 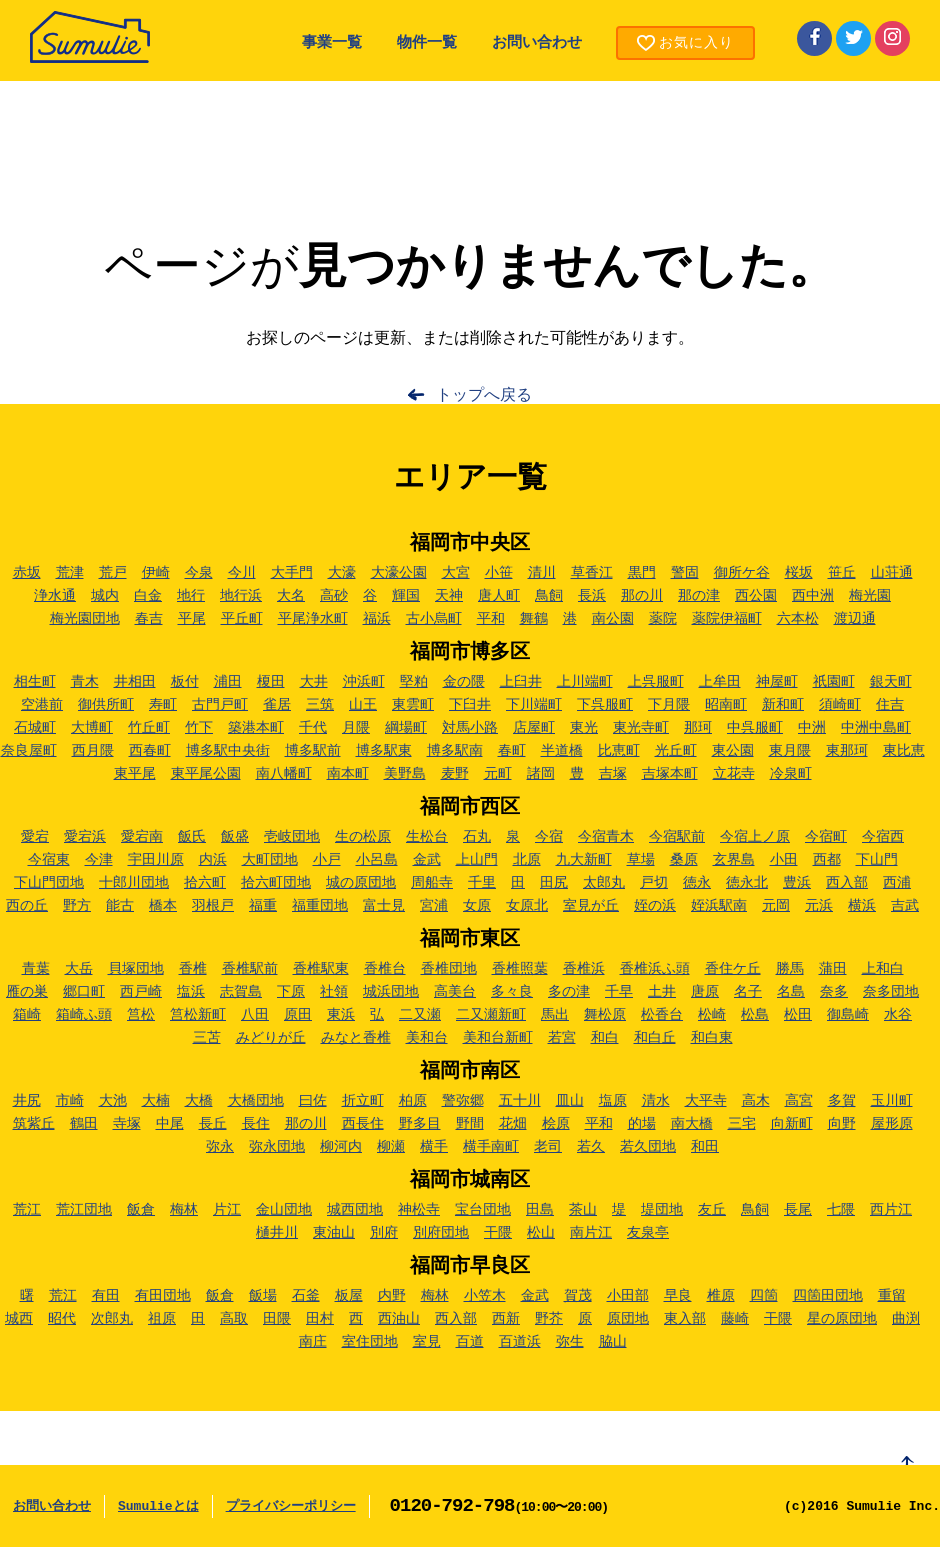 I want to click on 松島, so click(x=755, y=1015).